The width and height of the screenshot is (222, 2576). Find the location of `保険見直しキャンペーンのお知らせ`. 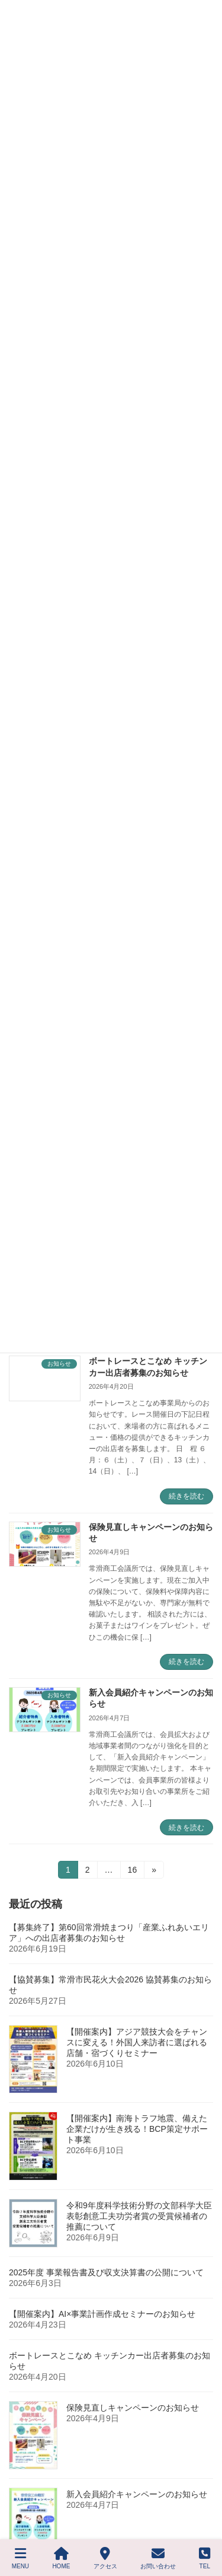

保険見直しキャンペーンのお知らせ is located at coordinates (132, 2407).